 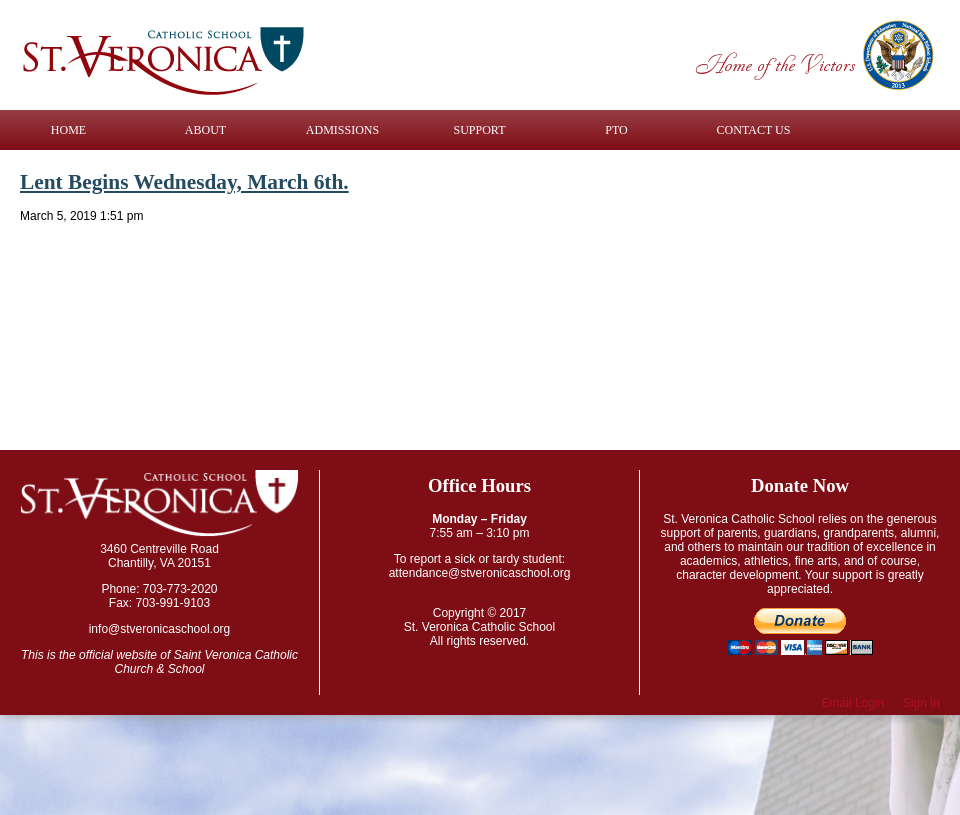 What do you see at coordinates (480, 573) in the screenshot?
I see `attendance@stveronicaschool.org​` at bounding box center [480, 573].